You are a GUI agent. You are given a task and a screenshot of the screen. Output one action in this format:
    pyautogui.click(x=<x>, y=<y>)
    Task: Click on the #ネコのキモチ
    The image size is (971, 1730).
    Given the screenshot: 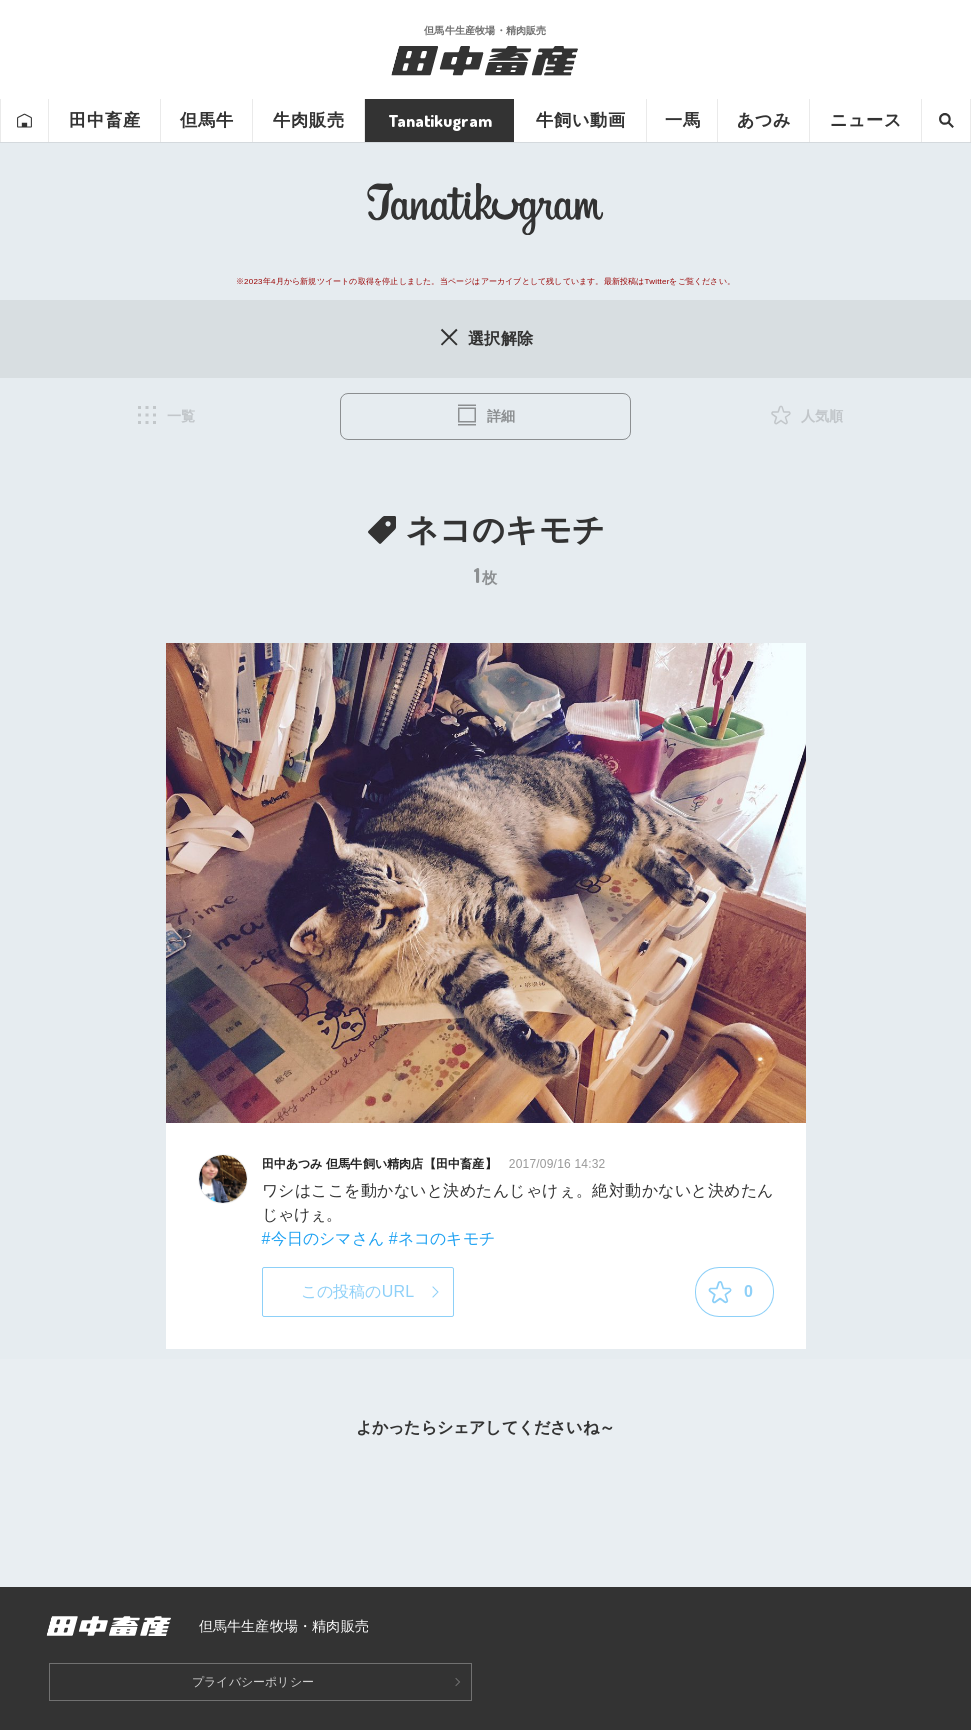 What is the action you would take?
    pyautogui.click(x=442, y=1238)
    